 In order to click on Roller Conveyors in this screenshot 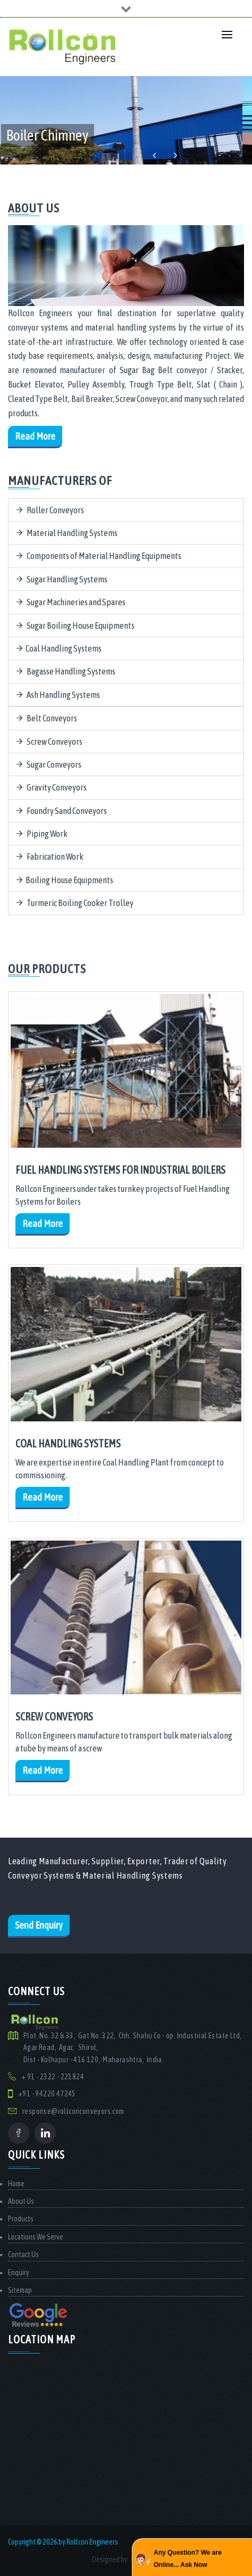, I will do `click(50, 510)`.